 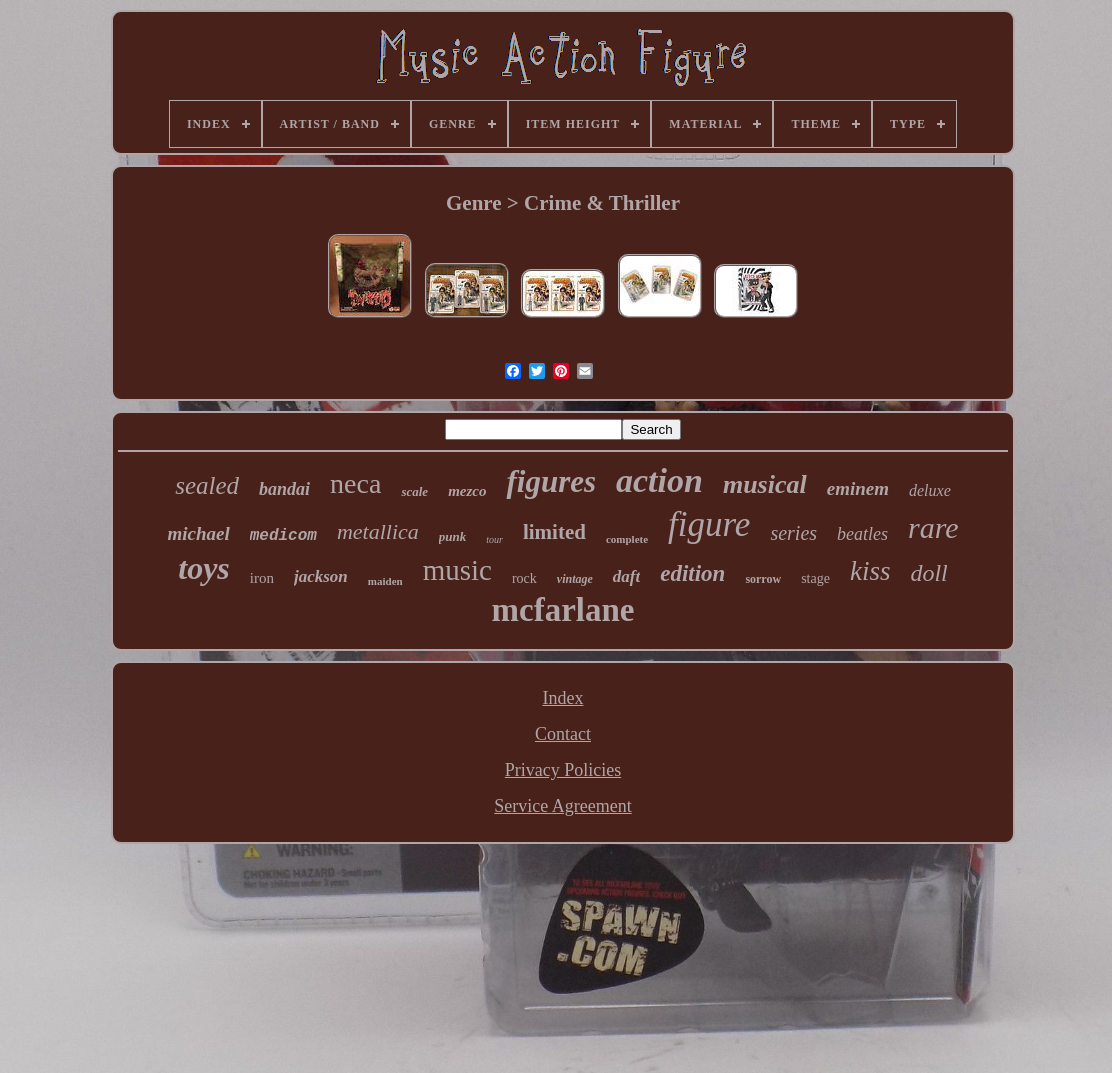 I want to click on musical, so click(x=765, y=484).